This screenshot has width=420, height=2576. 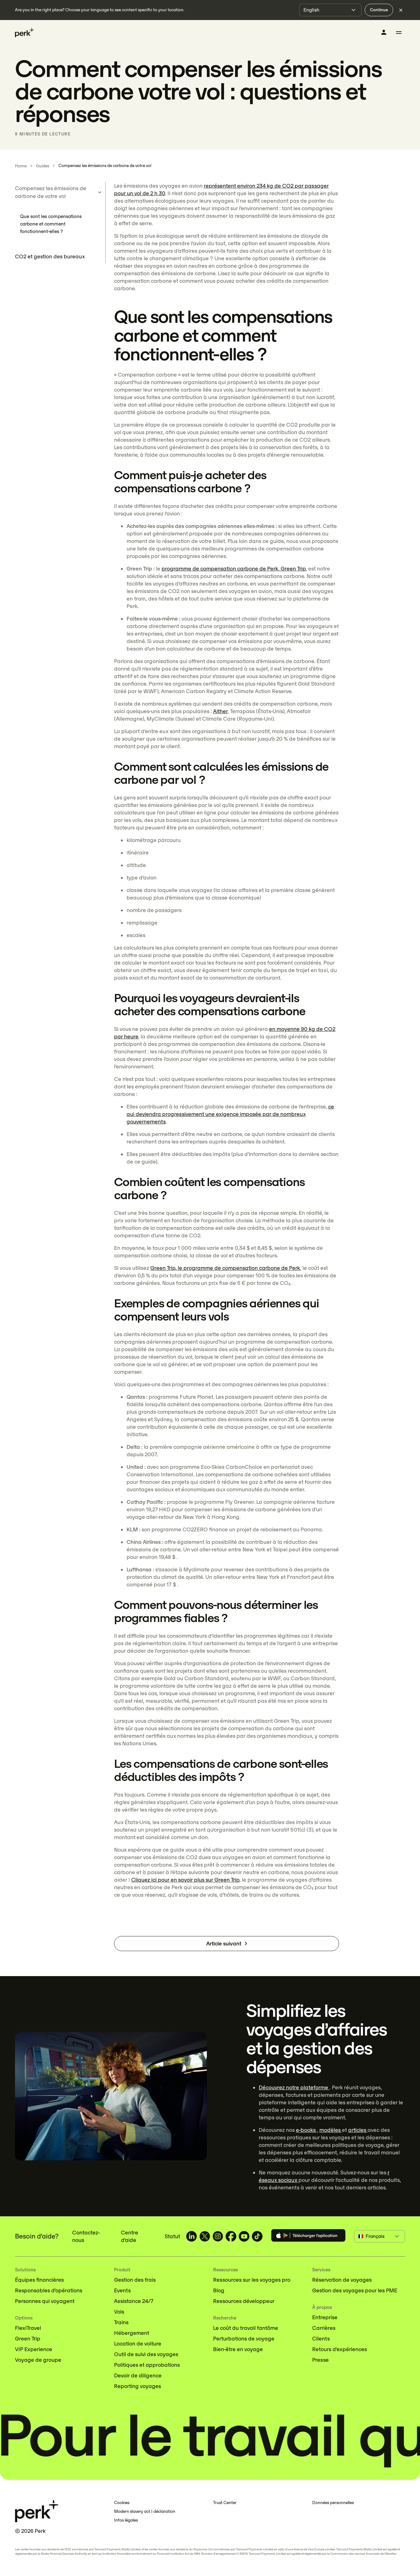 I want to click on [TravelPerk on Facebook (opens in a new tab)], so click(x=231, y=2236).